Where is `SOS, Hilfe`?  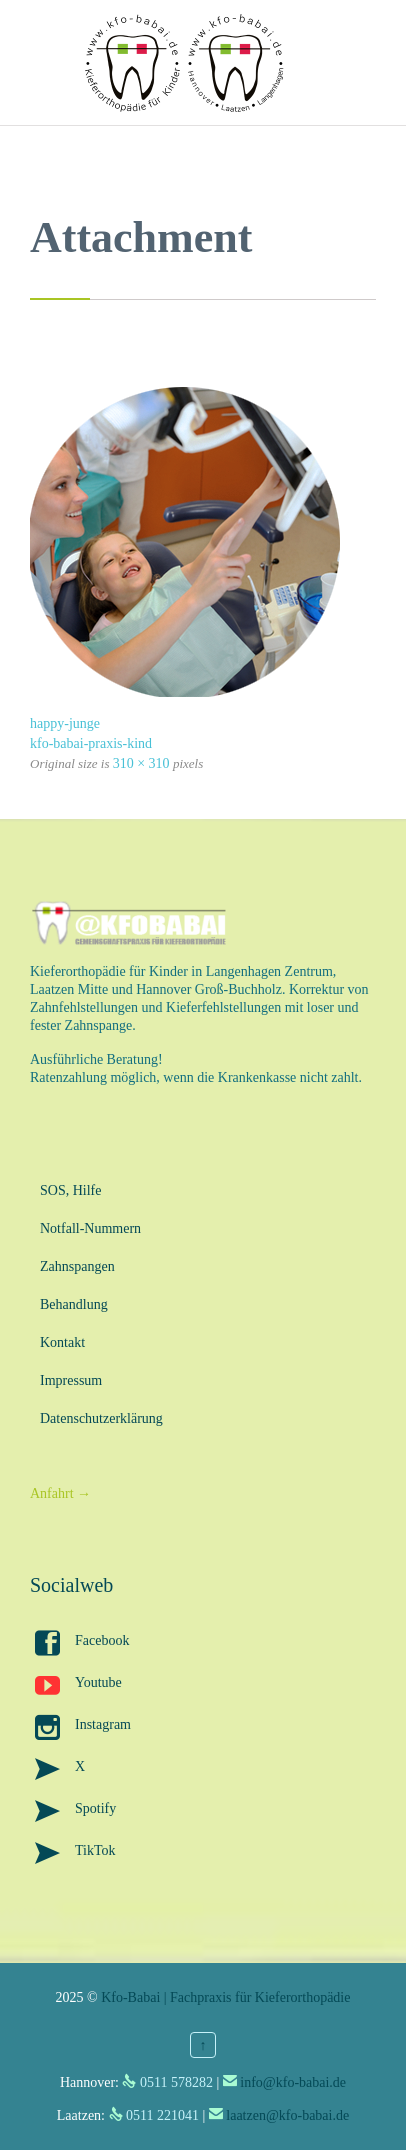 SOS, Hilfe is located at coordinates (70, 1190).